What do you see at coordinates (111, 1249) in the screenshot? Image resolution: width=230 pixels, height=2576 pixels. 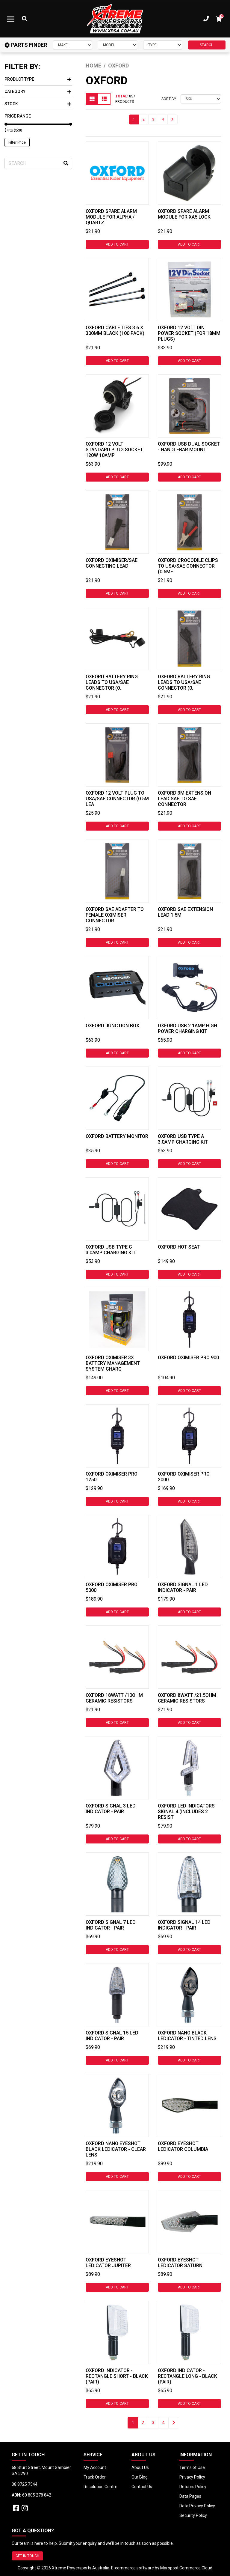 I see `Oxford USB Type C 3.0amp Charging Kit` at bounding box center [111, 1249].